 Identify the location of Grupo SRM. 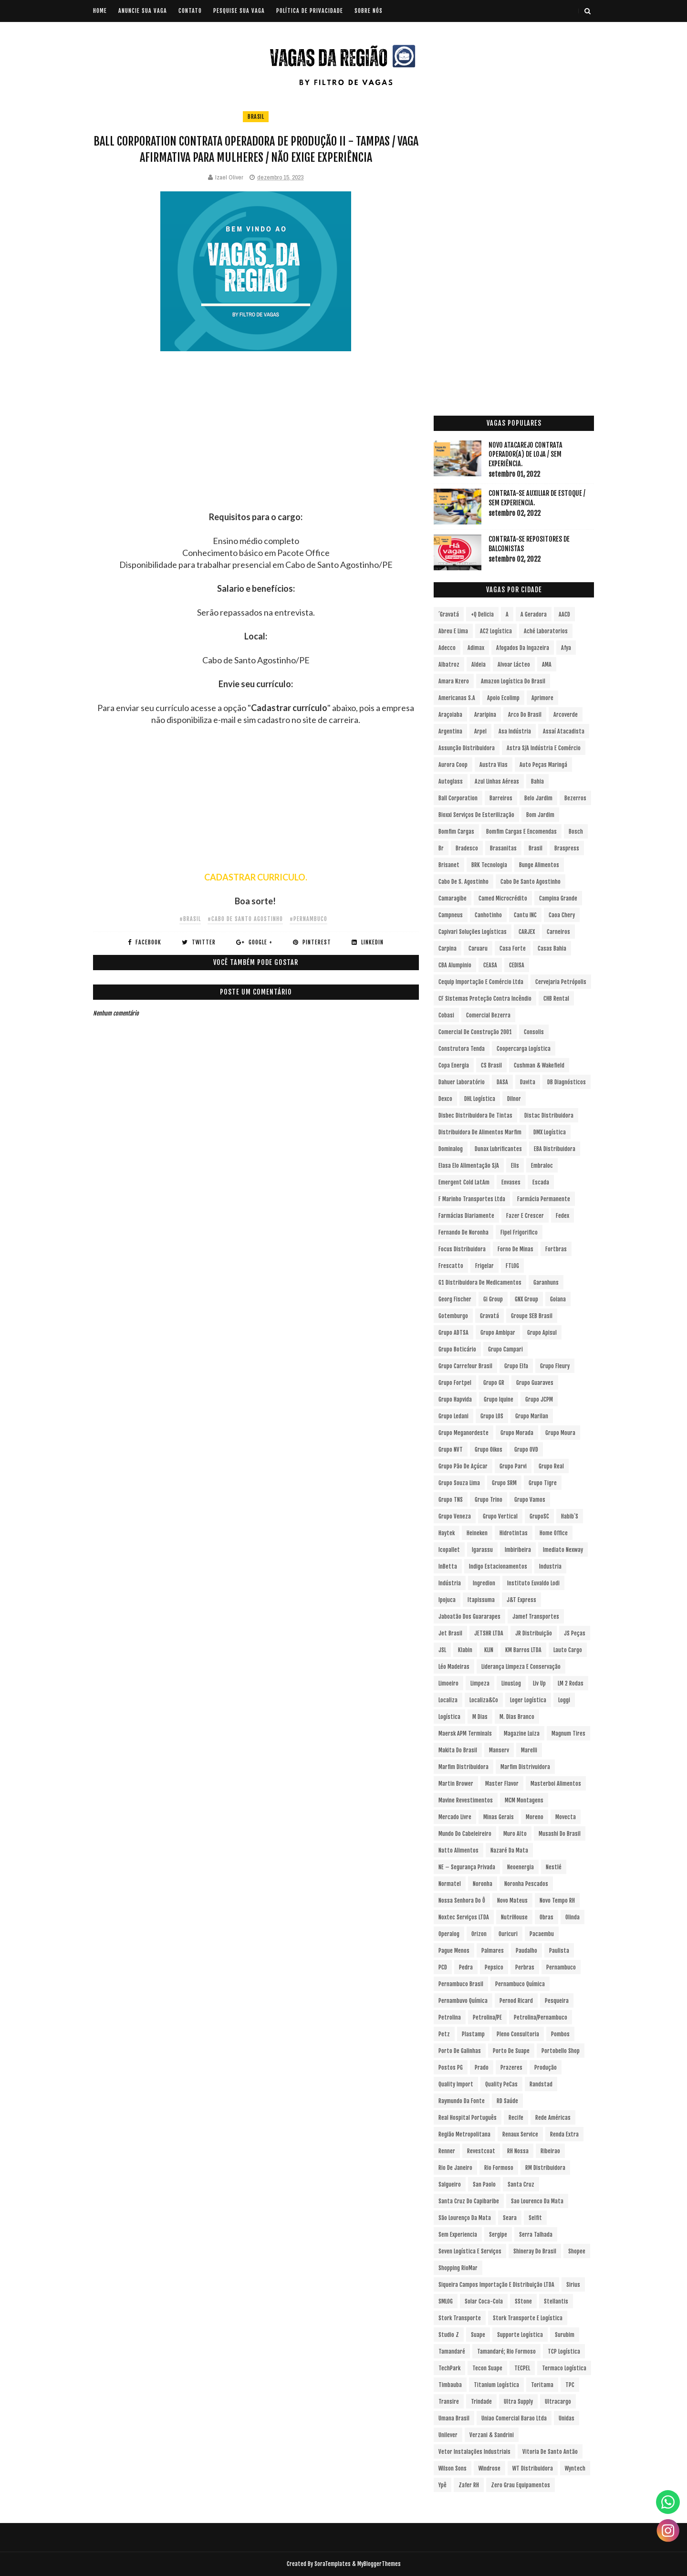
(504, 1483).